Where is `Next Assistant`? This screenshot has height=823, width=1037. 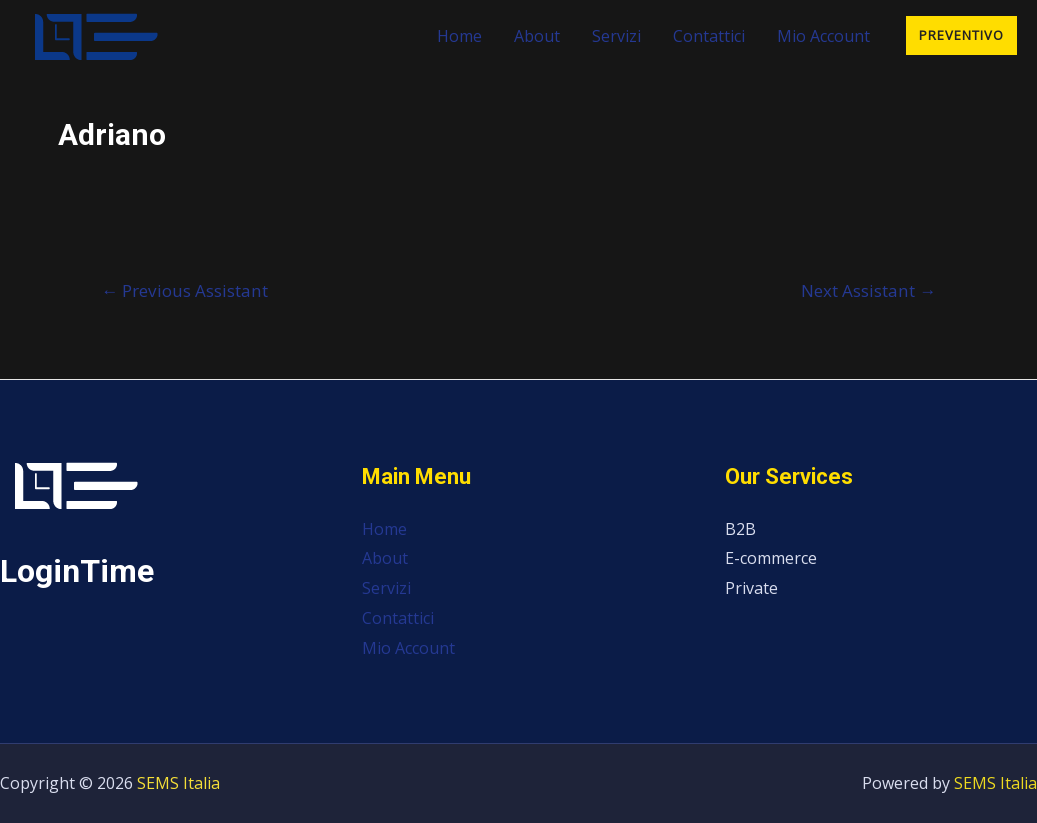 Next Assistant is located at coordinates (868, 290).